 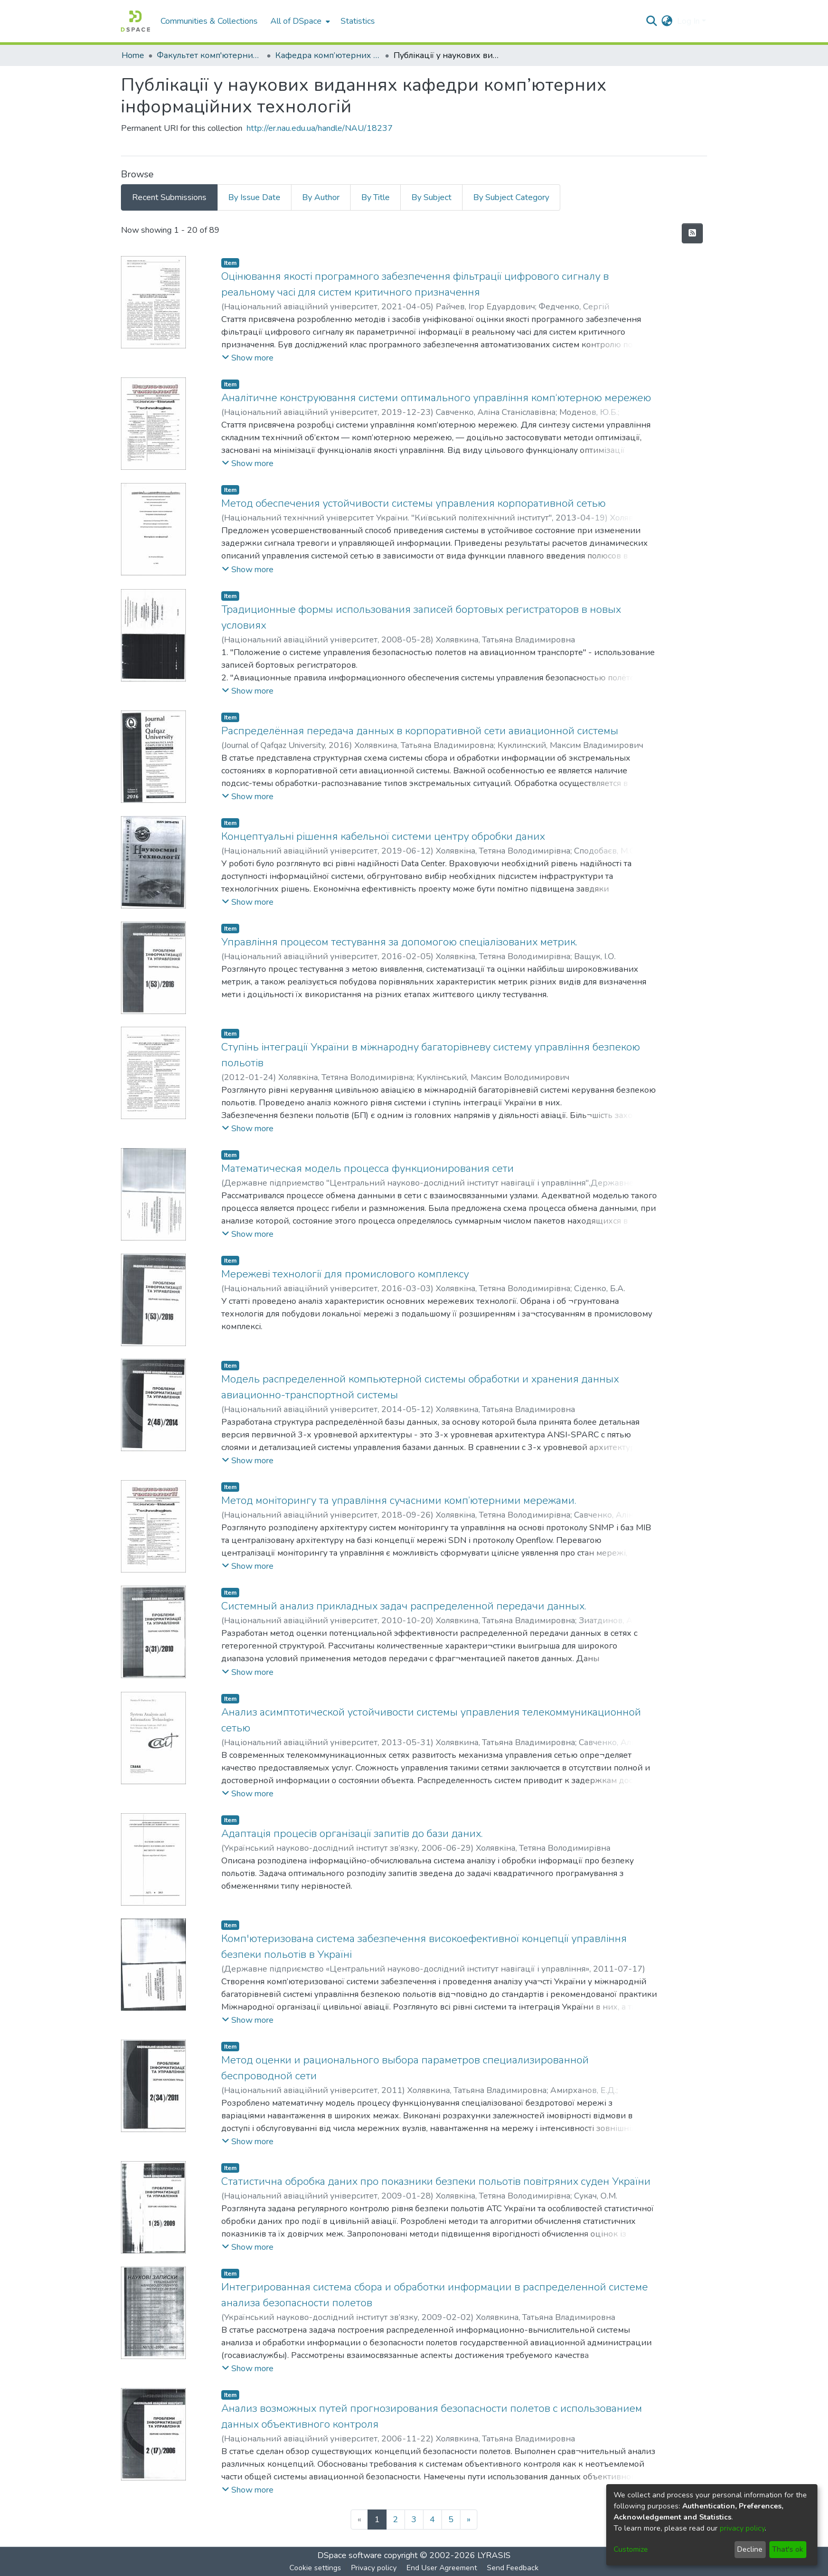 I want to click on Метод обеспечения устойчивости системы управления корпоративной сетью, so click(x=413, y=503).